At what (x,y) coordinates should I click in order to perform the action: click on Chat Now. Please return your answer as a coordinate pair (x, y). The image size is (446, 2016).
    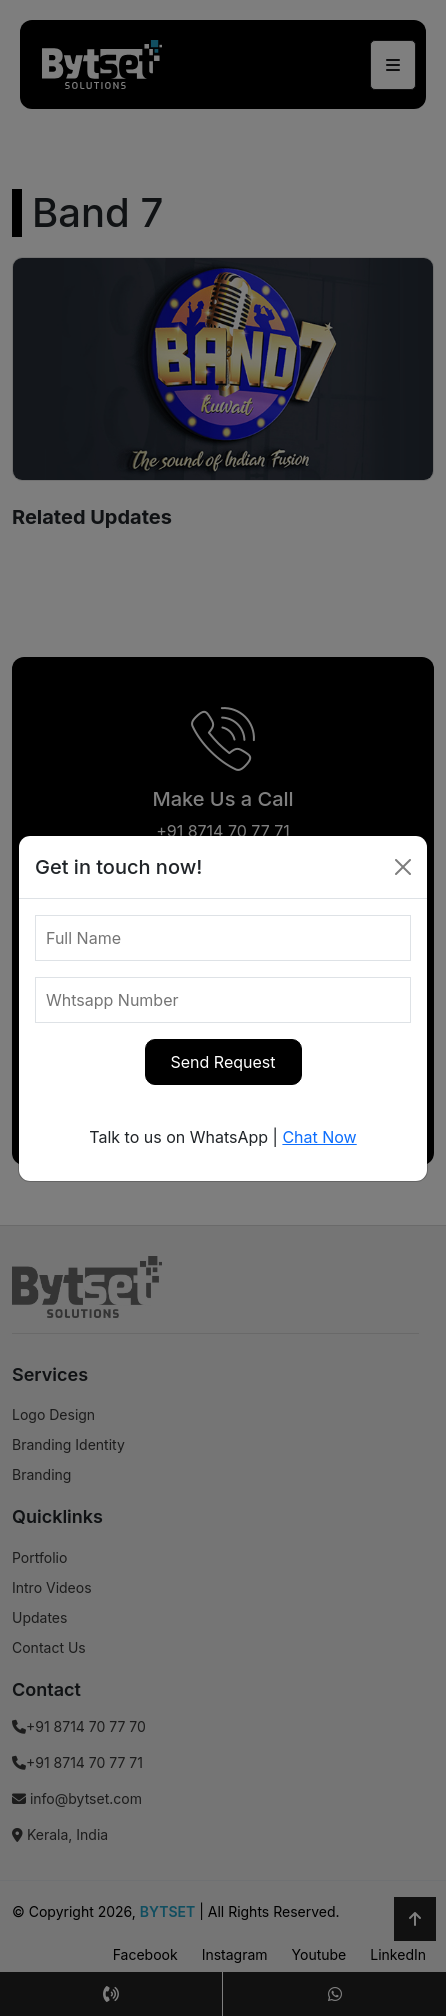
    Looking at the image, I should click on (319, 1137).